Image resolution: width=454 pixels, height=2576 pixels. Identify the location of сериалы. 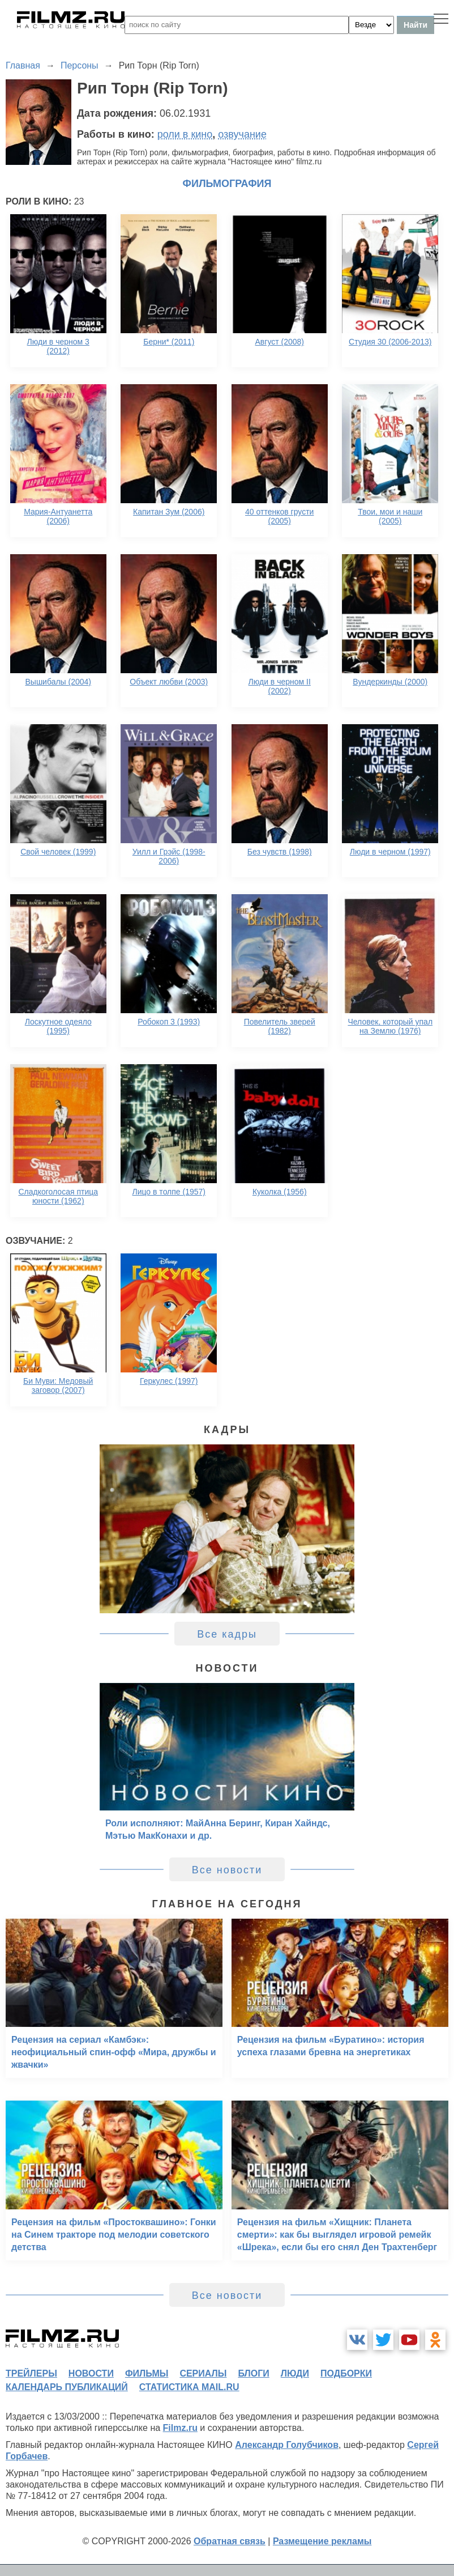
(202, 2373).